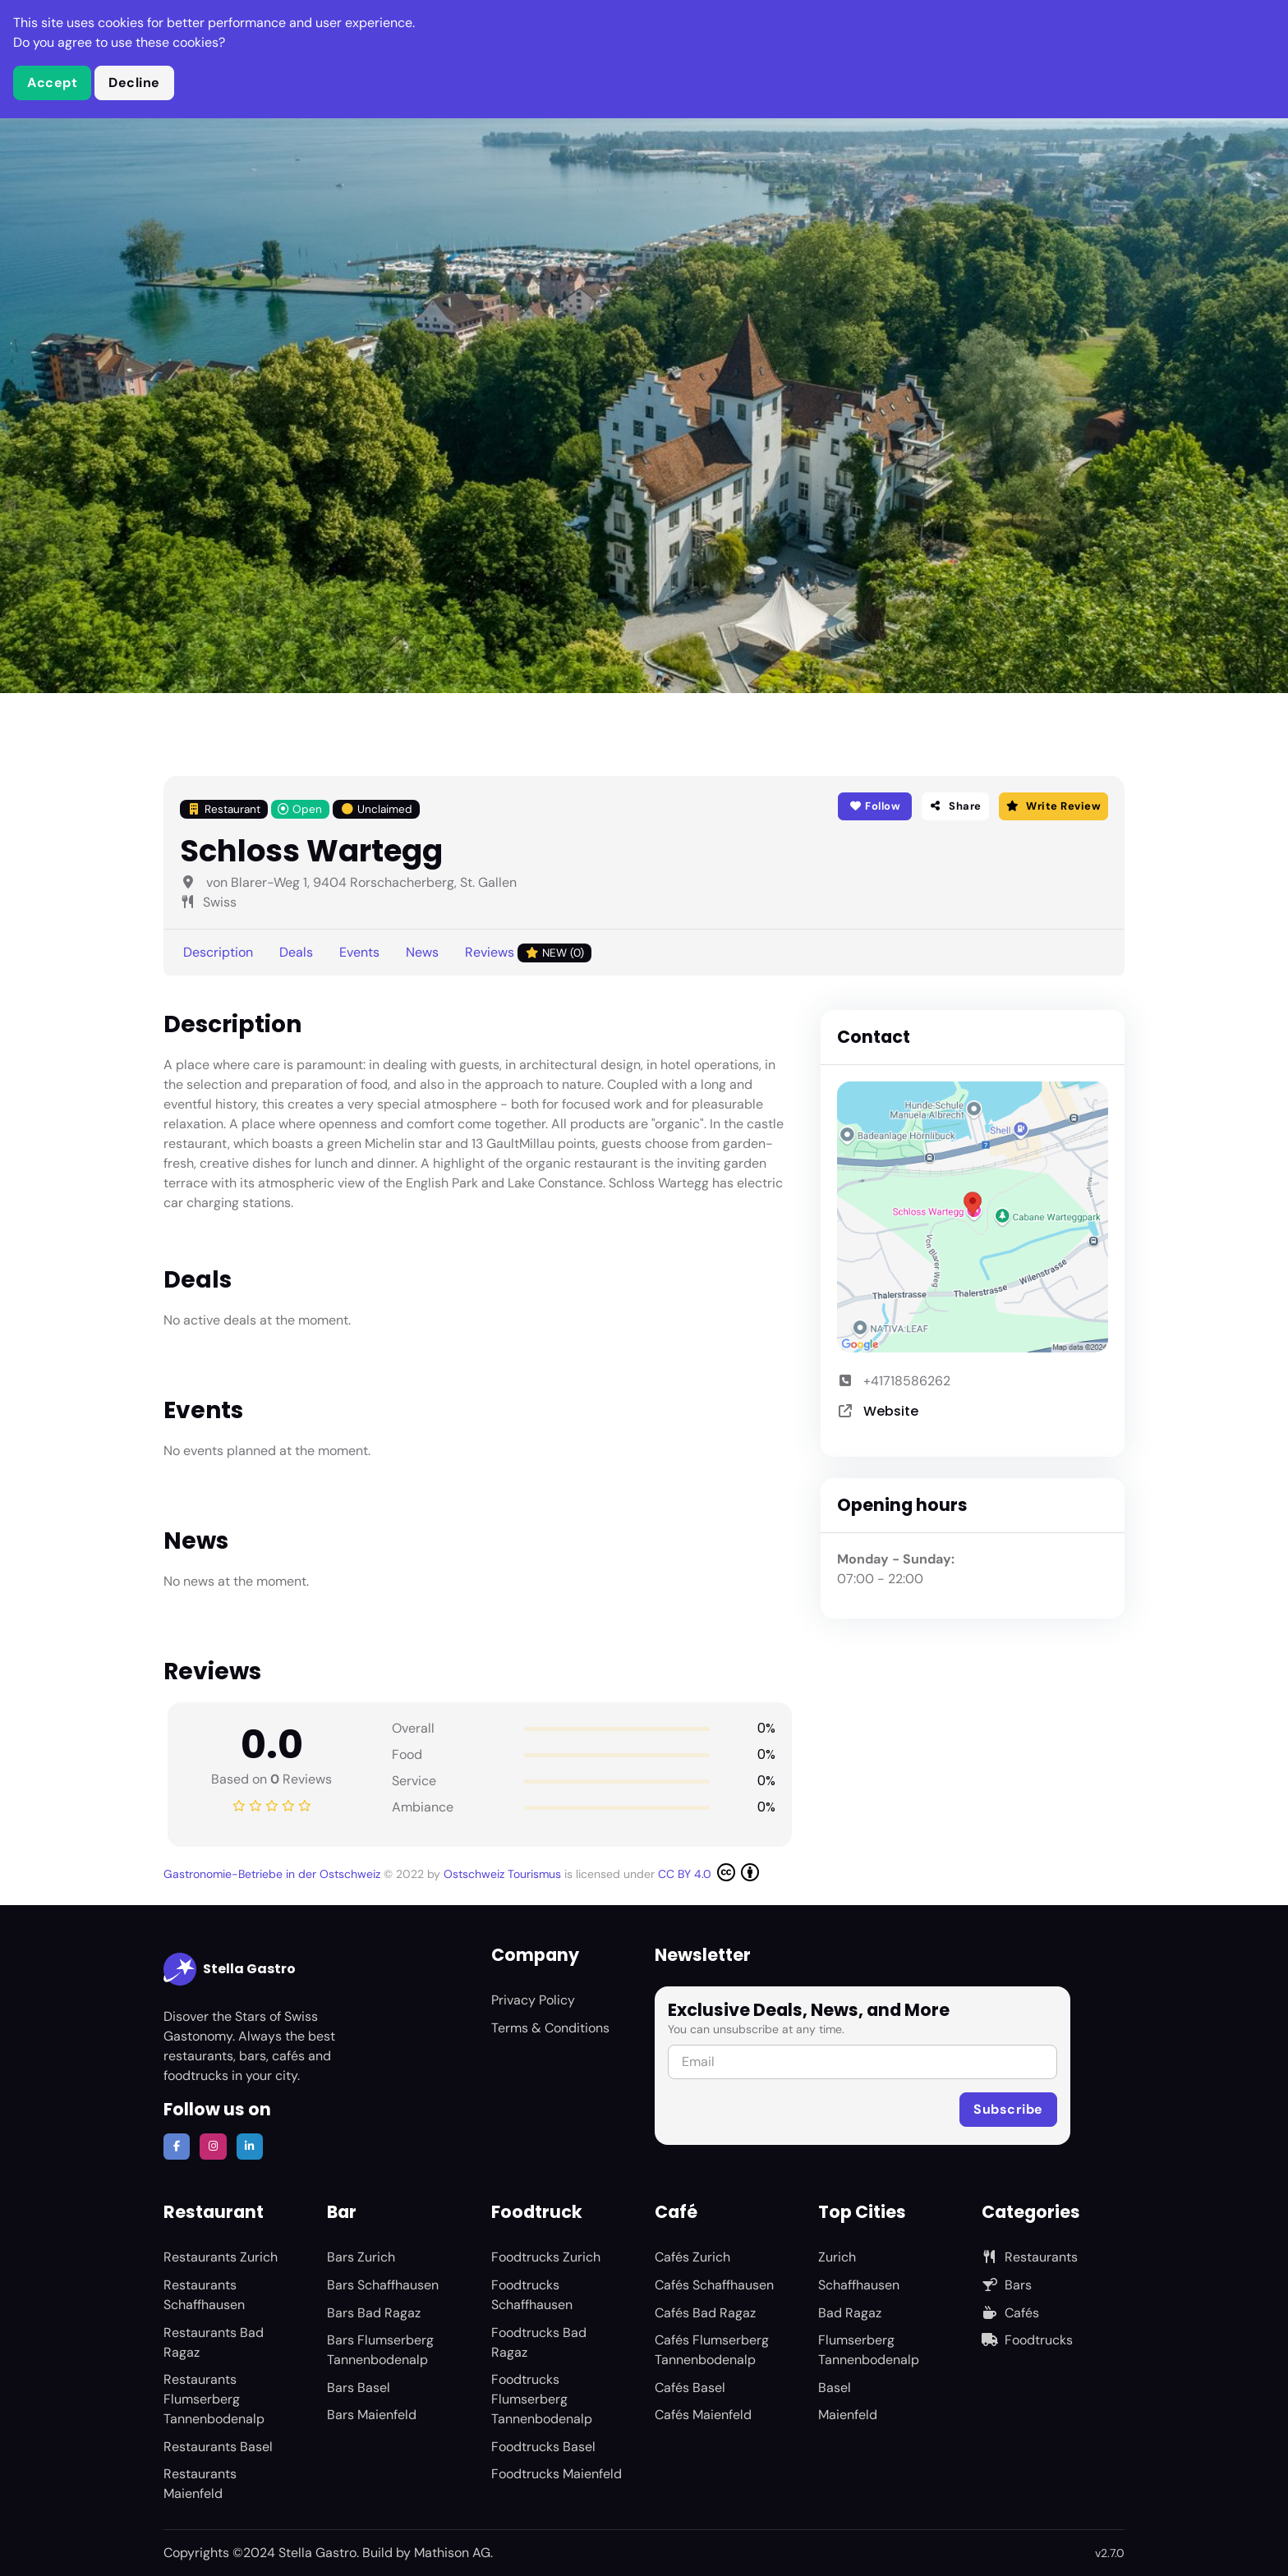 This screenshot has width=1288, height=2576. I want to click on Cafés Maienfeld, so click(703, 2414).